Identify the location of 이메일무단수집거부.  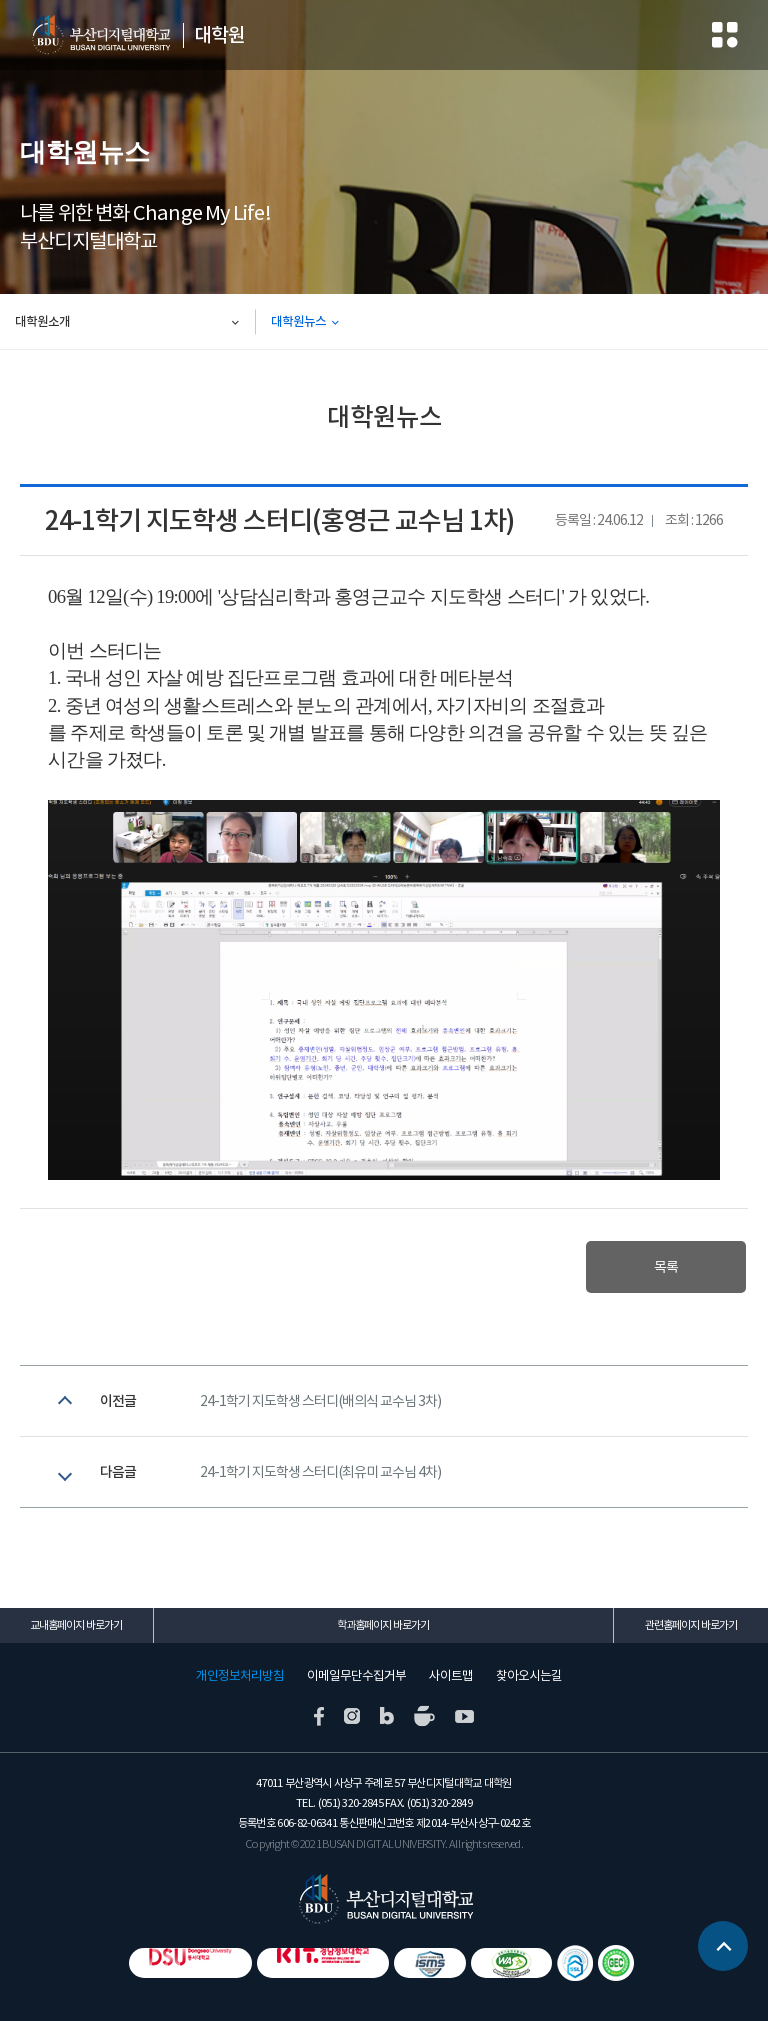
(356, 1676).